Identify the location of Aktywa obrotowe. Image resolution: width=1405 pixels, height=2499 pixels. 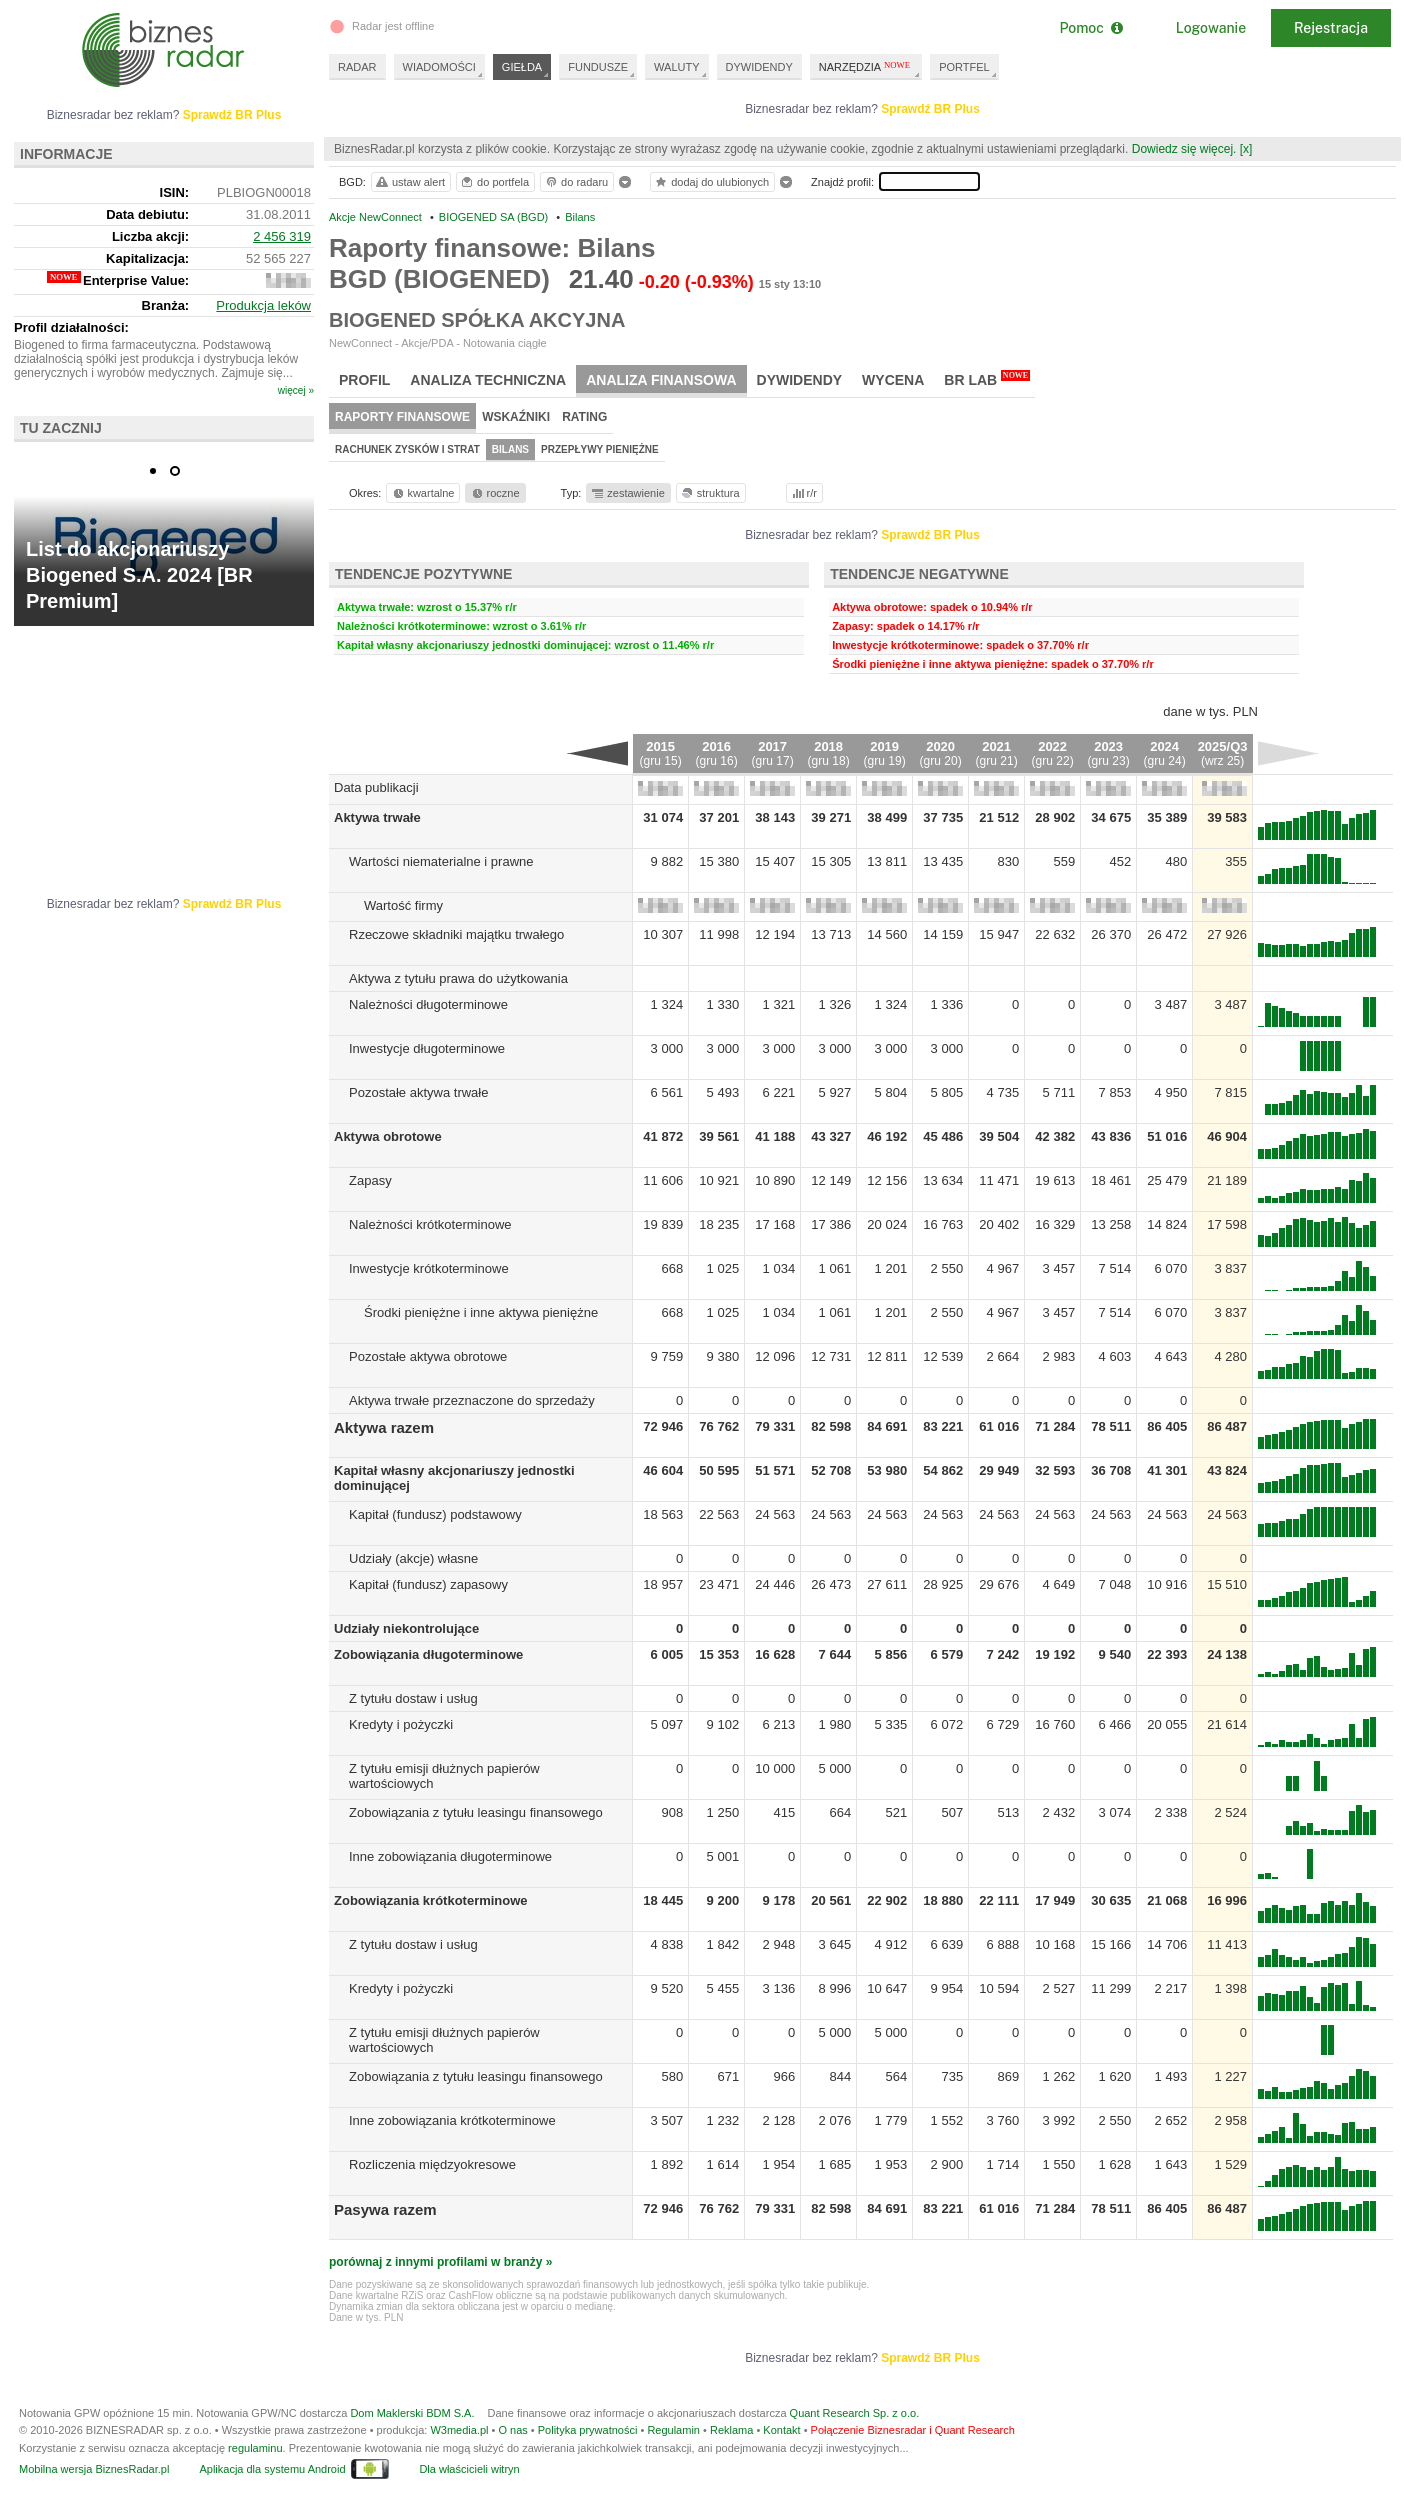
(388, 1136).